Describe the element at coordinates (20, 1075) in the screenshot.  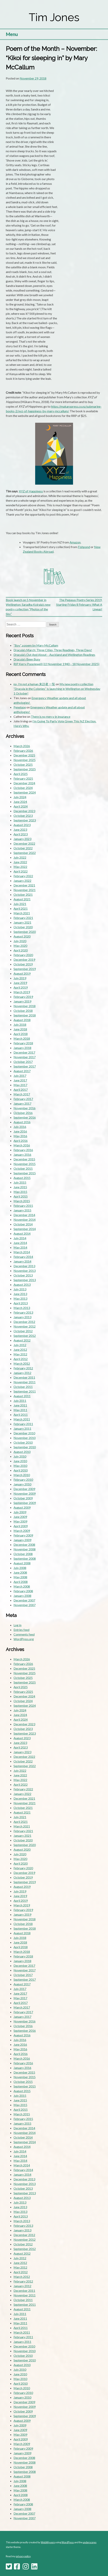
I see `July 2017` at that location.